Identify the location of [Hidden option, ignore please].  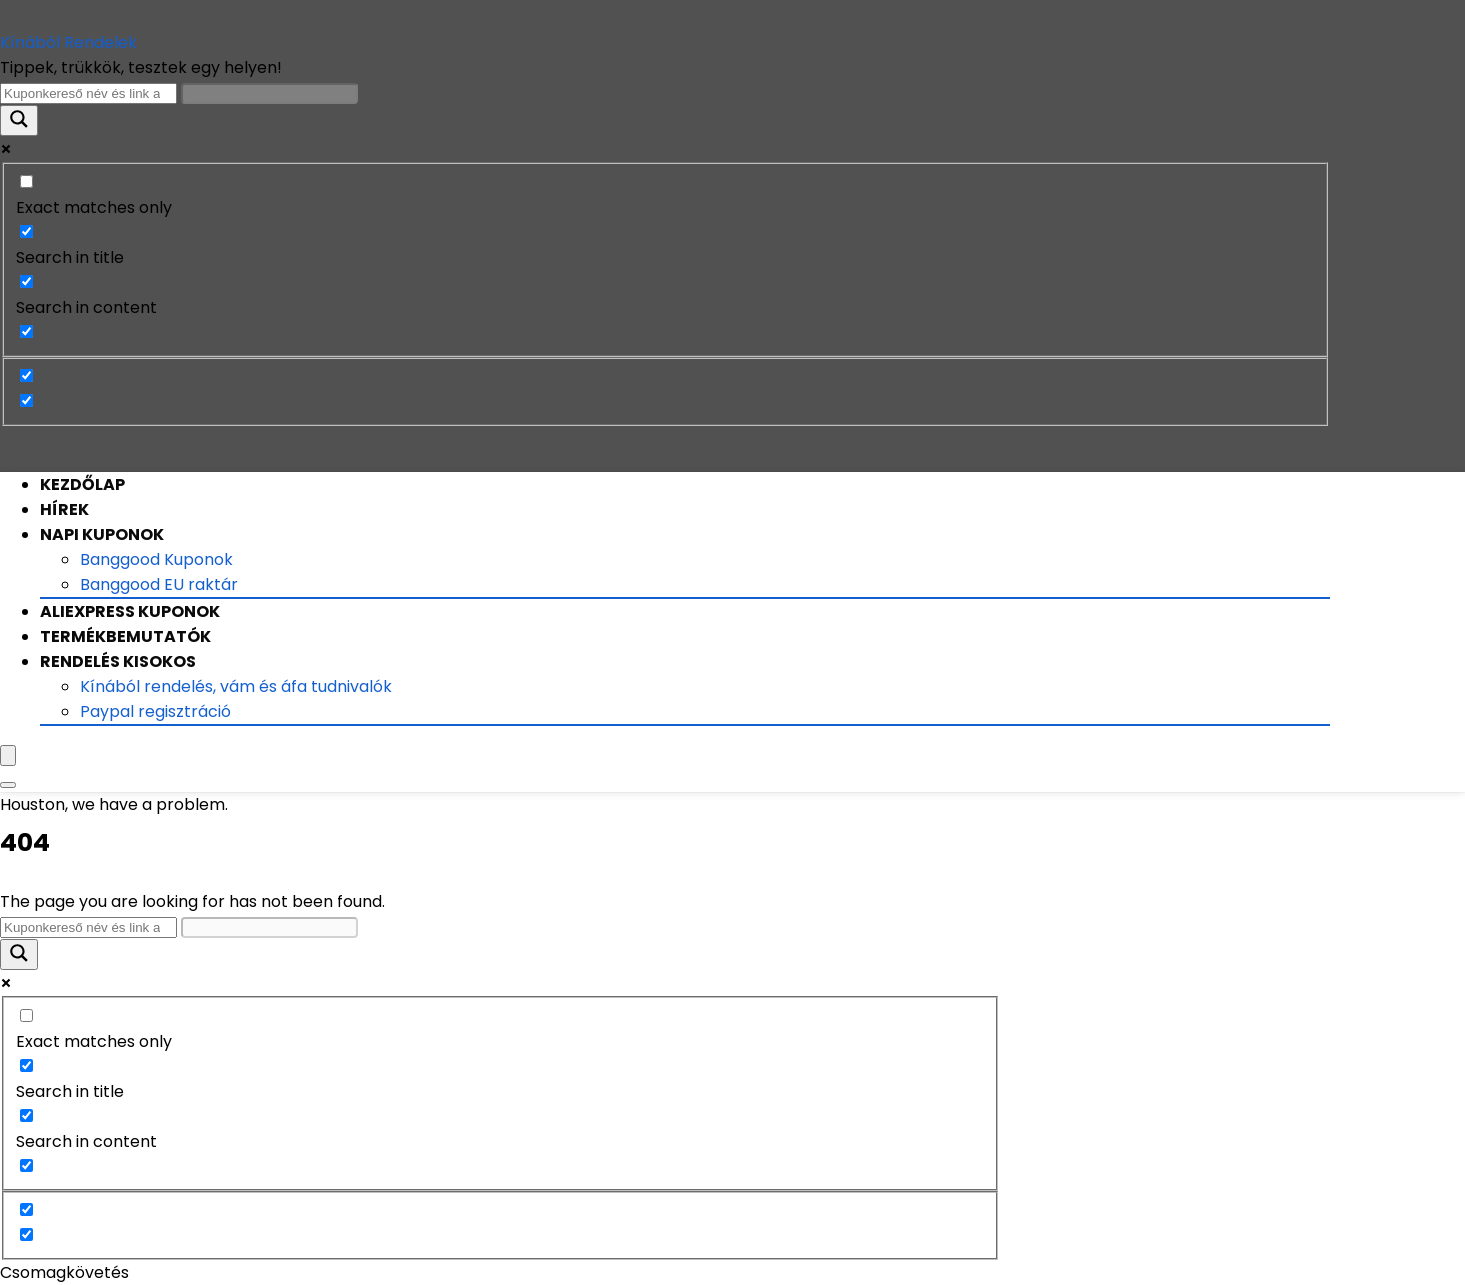
(26, 375).